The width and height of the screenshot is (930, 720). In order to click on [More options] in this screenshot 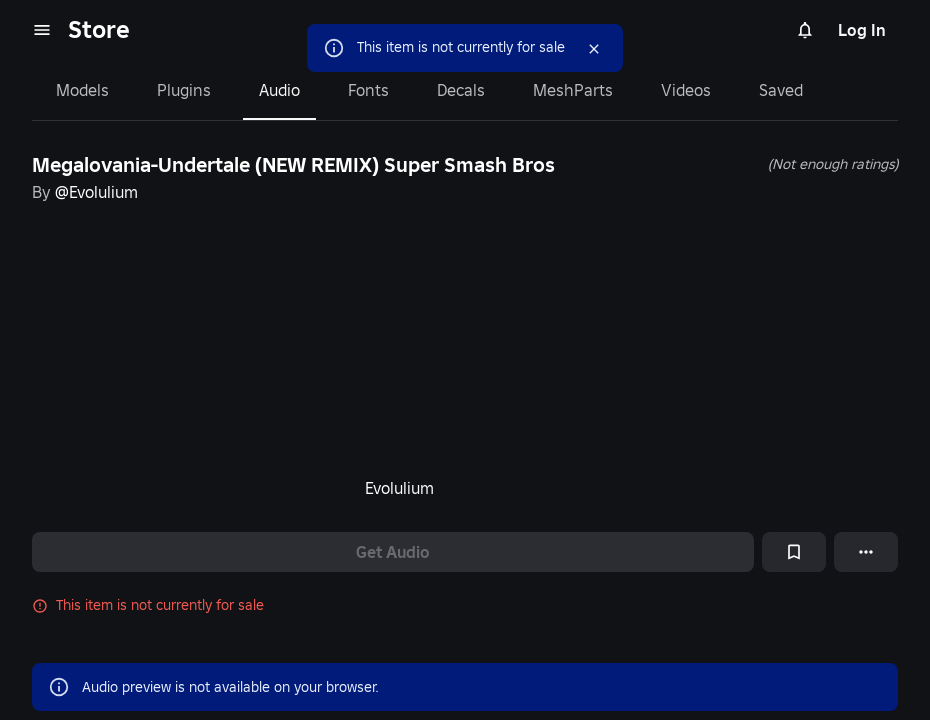, I will do `click(866, 552)`.